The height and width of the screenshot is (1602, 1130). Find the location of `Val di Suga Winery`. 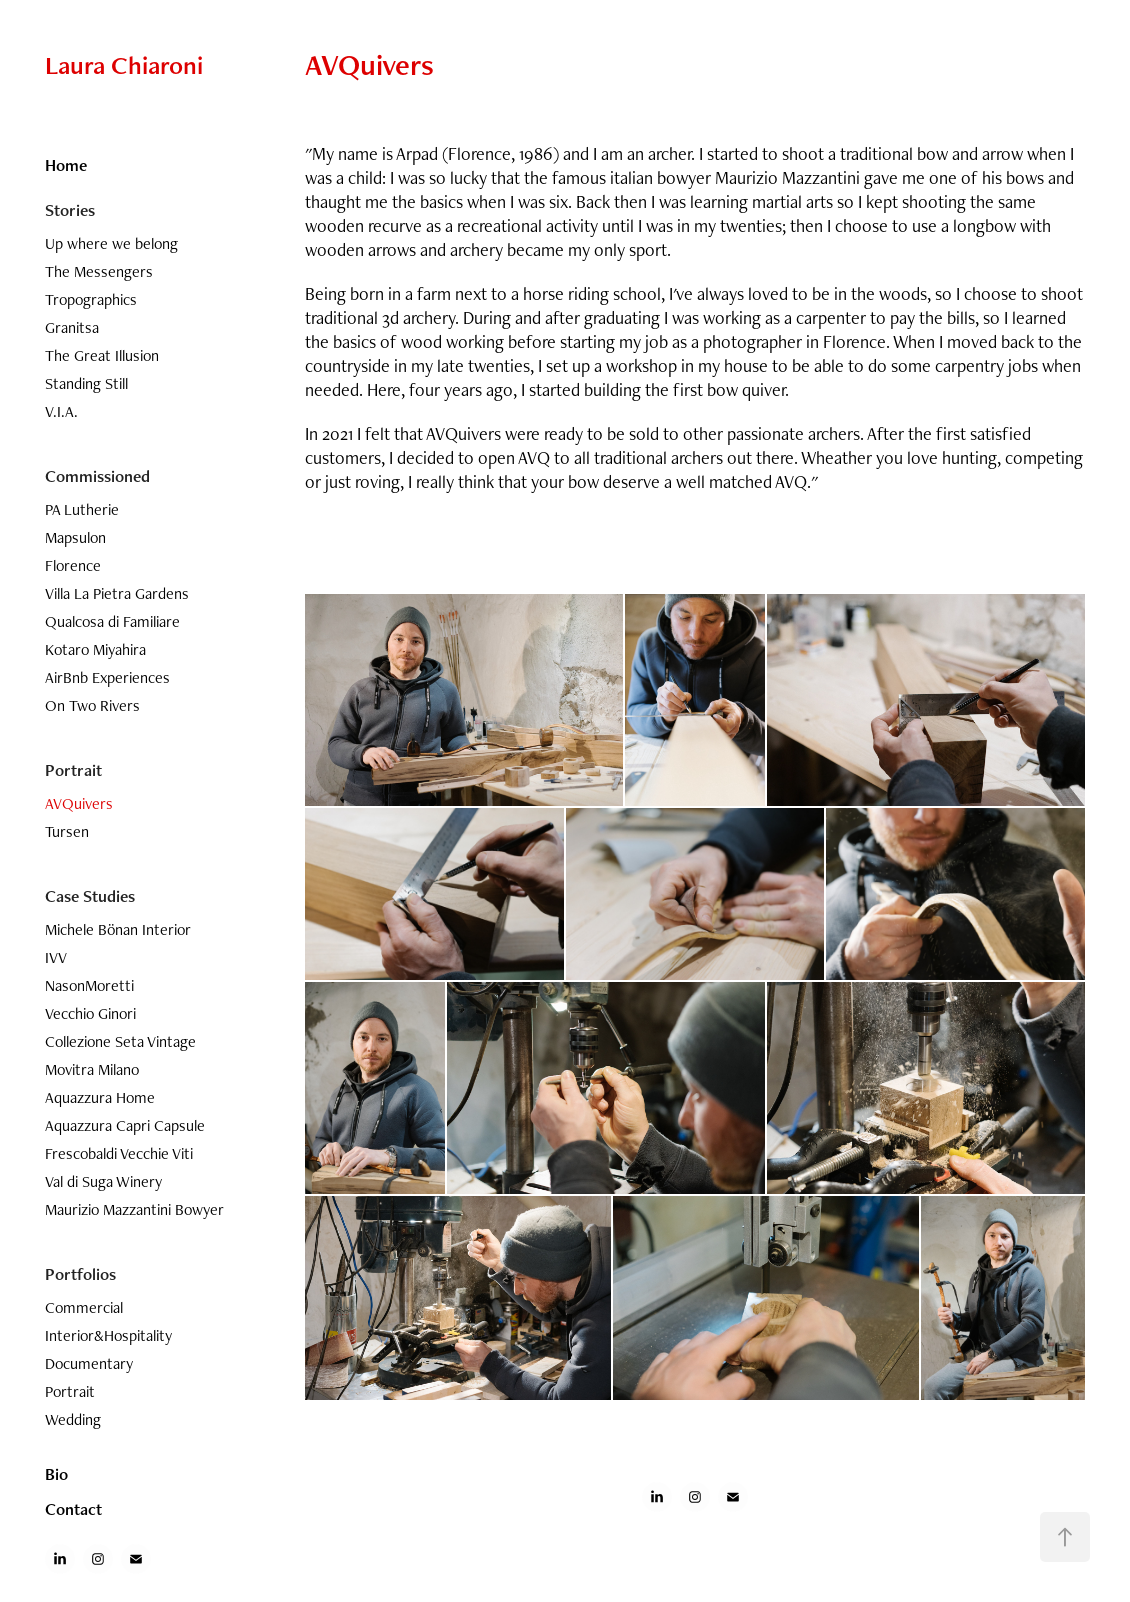

Val di Suga Winery is located at coordinates (103, 1181).